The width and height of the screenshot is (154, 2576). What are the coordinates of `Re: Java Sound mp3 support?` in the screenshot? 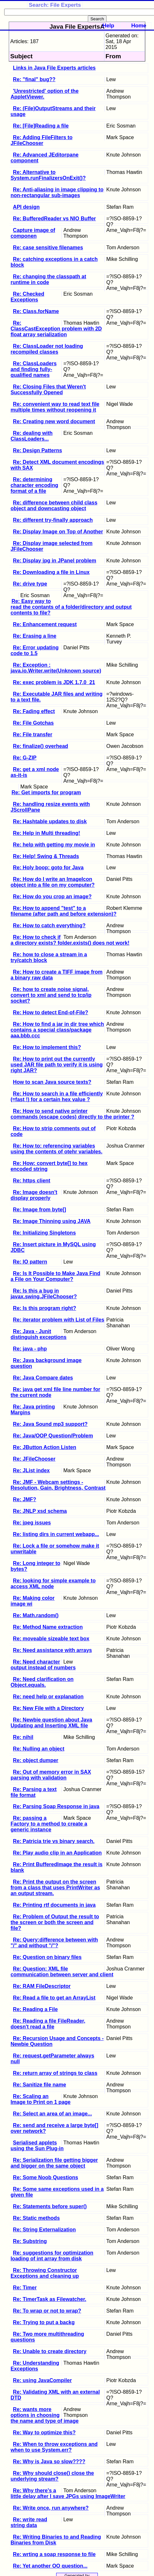 It's located at (50, 1424).